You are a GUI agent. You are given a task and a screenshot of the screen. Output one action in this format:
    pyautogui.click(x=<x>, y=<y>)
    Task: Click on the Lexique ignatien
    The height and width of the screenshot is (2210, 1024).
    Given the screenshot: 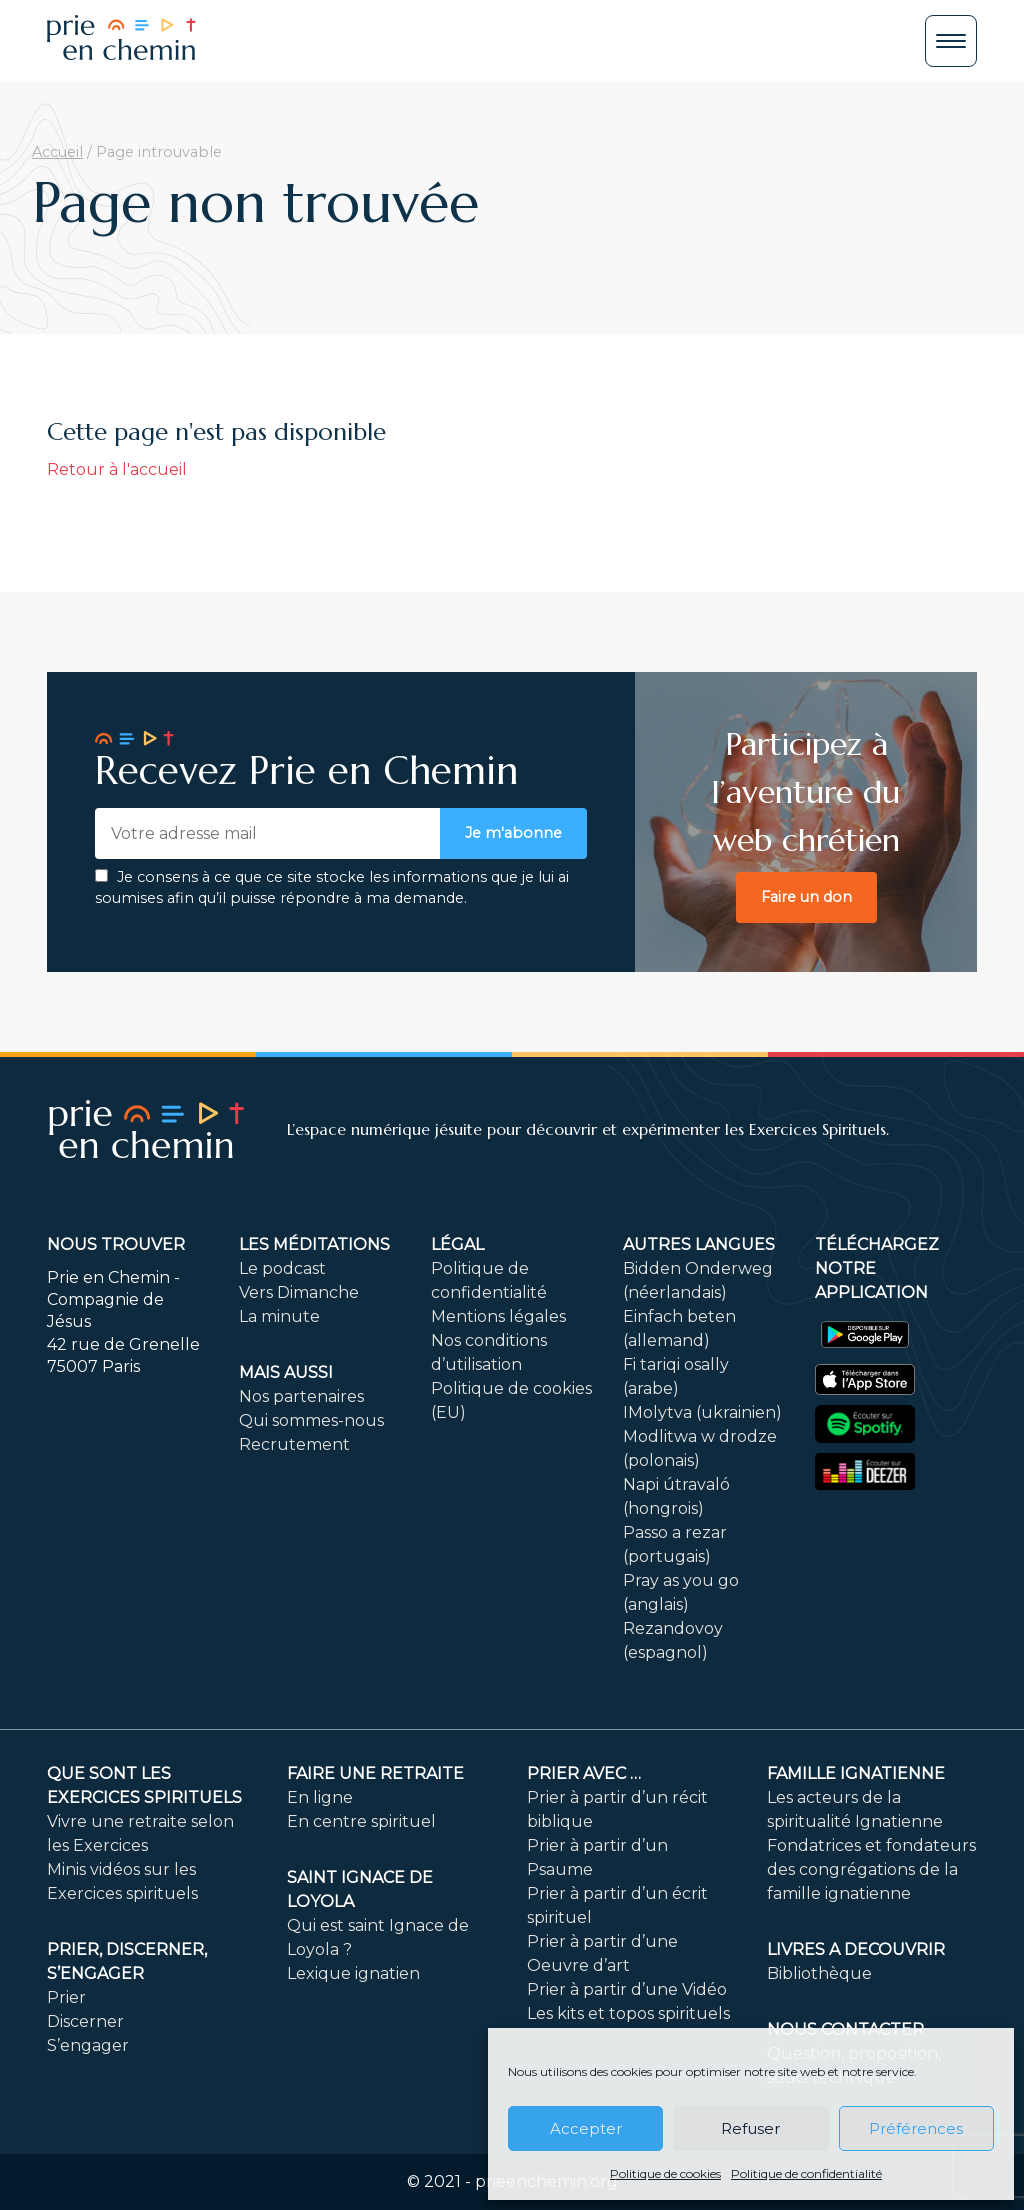 What is the action you would take?
    pyautogui.click(x=353, y=1973)
    